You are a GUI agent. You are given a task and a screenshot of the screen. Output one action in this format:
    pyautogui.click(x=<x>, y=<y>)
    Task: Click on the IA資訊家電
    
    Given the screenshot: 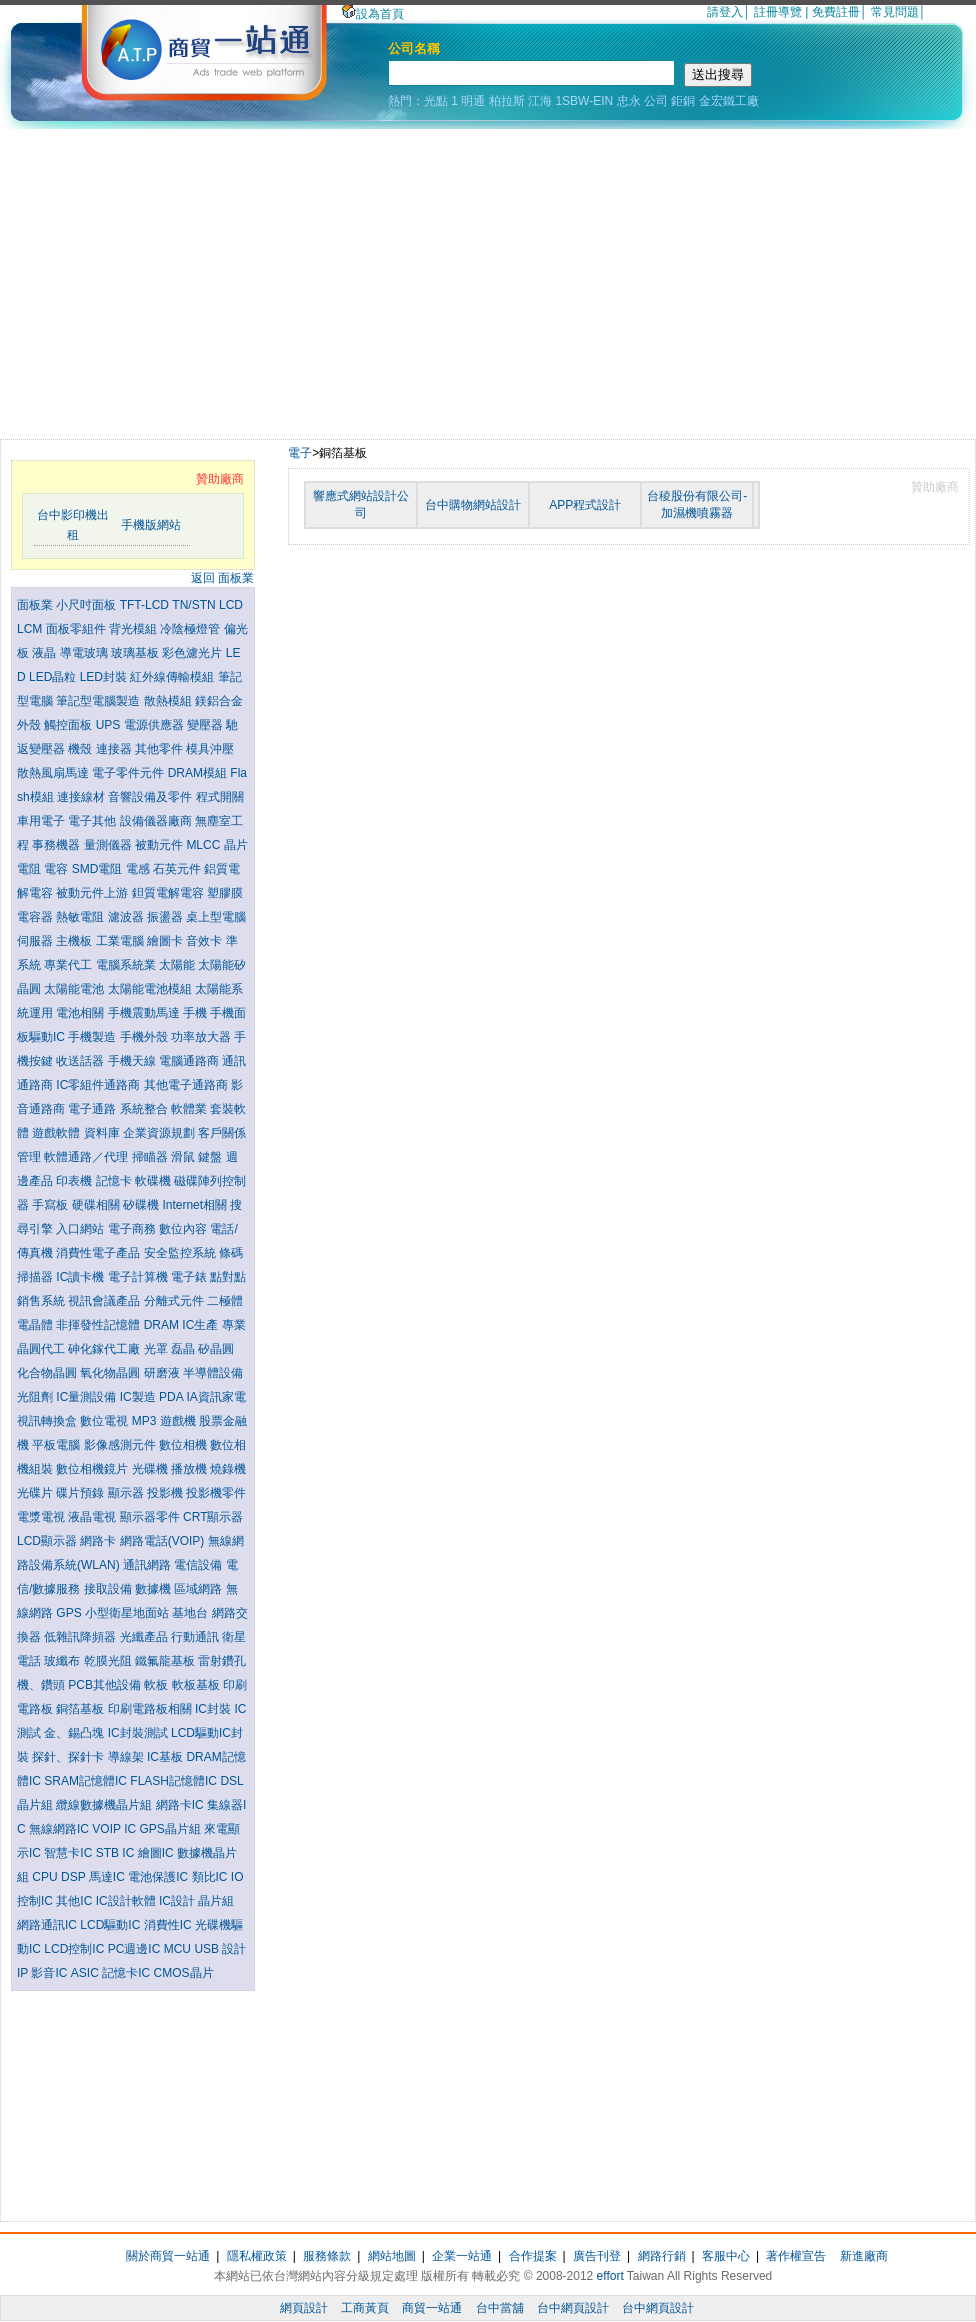 What is the action you would take?
    pyautogui.click(x=215, y=1397)
    